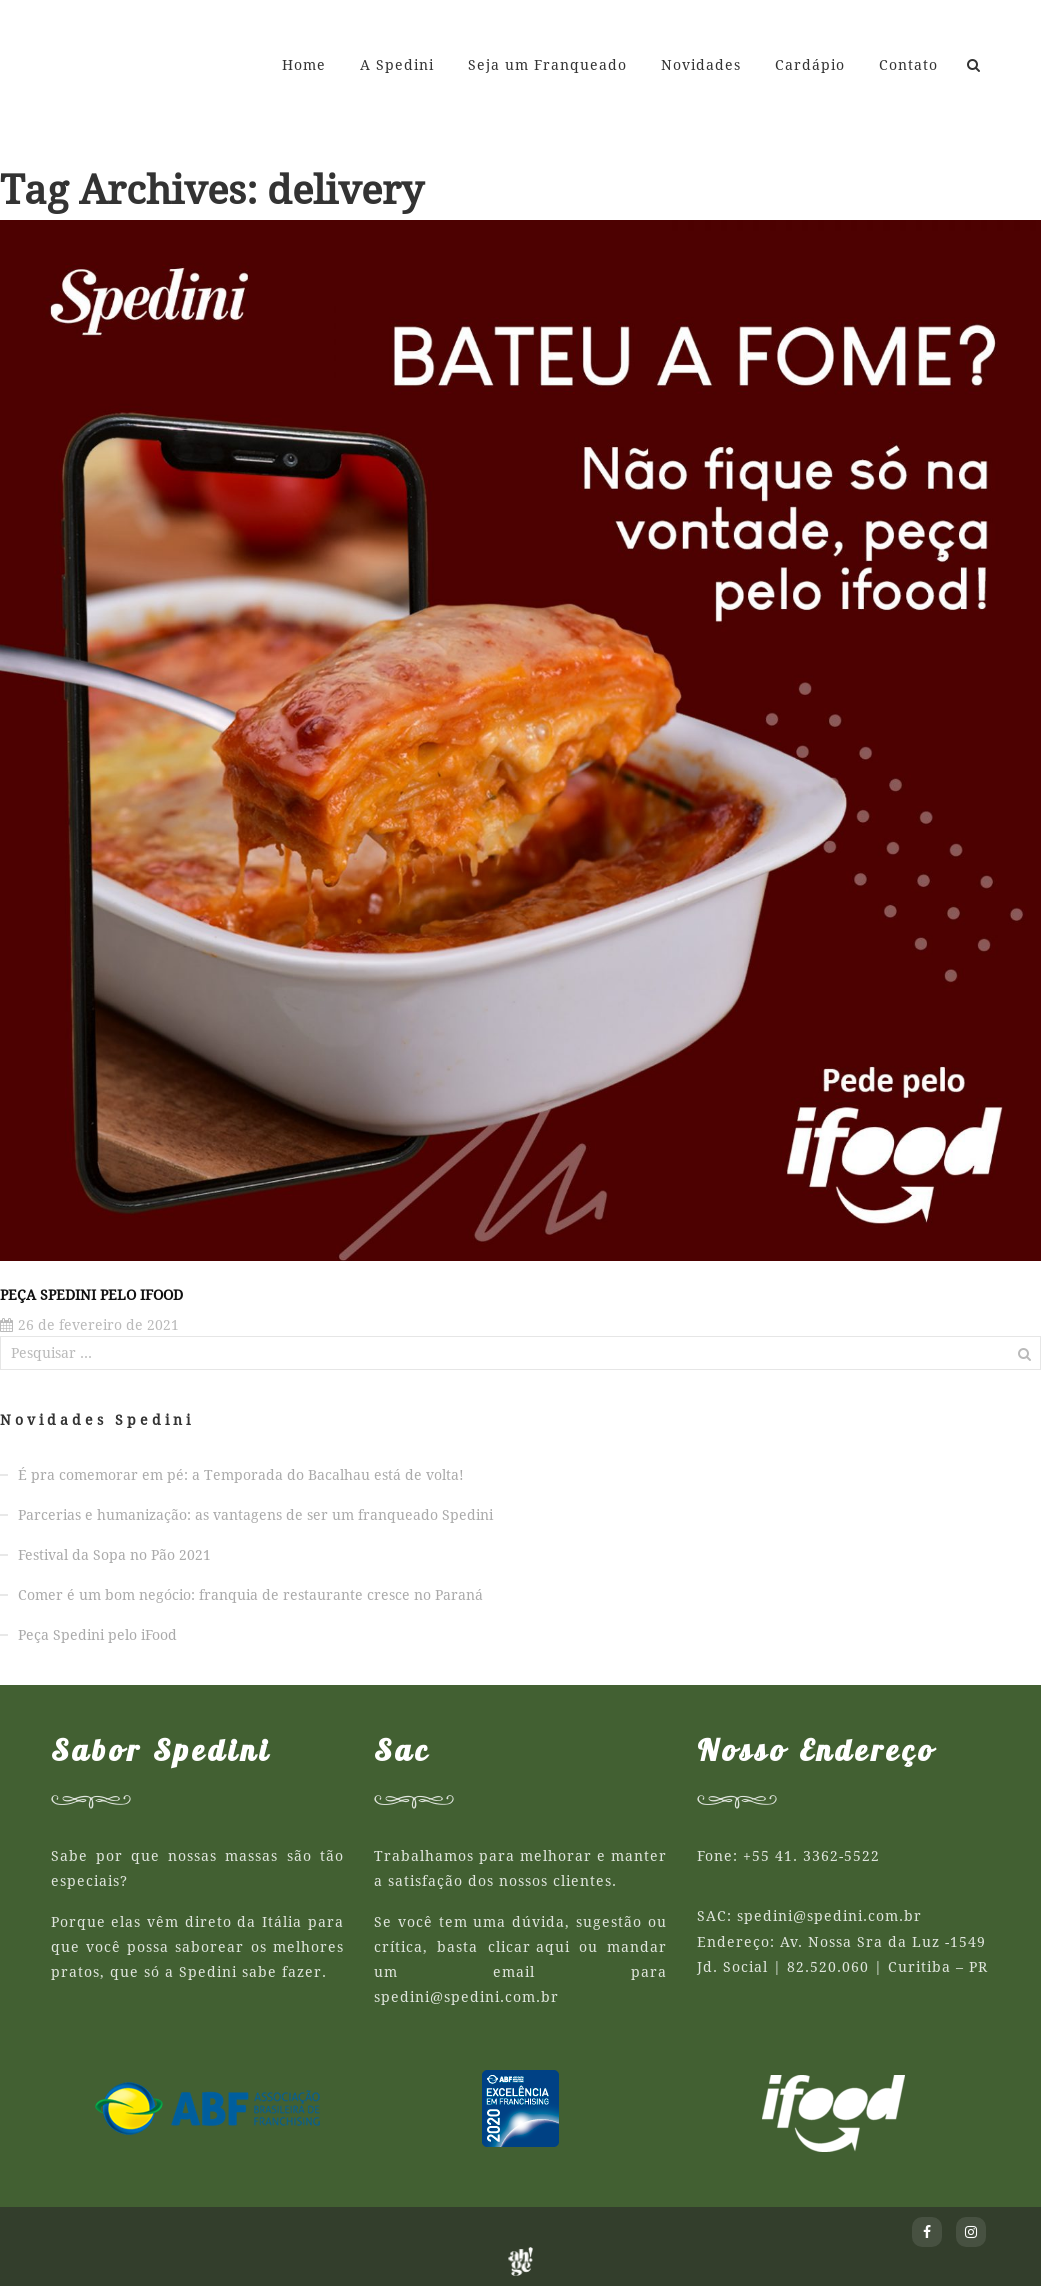 The width and height of the screenshot is (1041, 2286). Describe the element at coordinates (529, 1947) in the screenshot. I see `clicar aqui` at that location.